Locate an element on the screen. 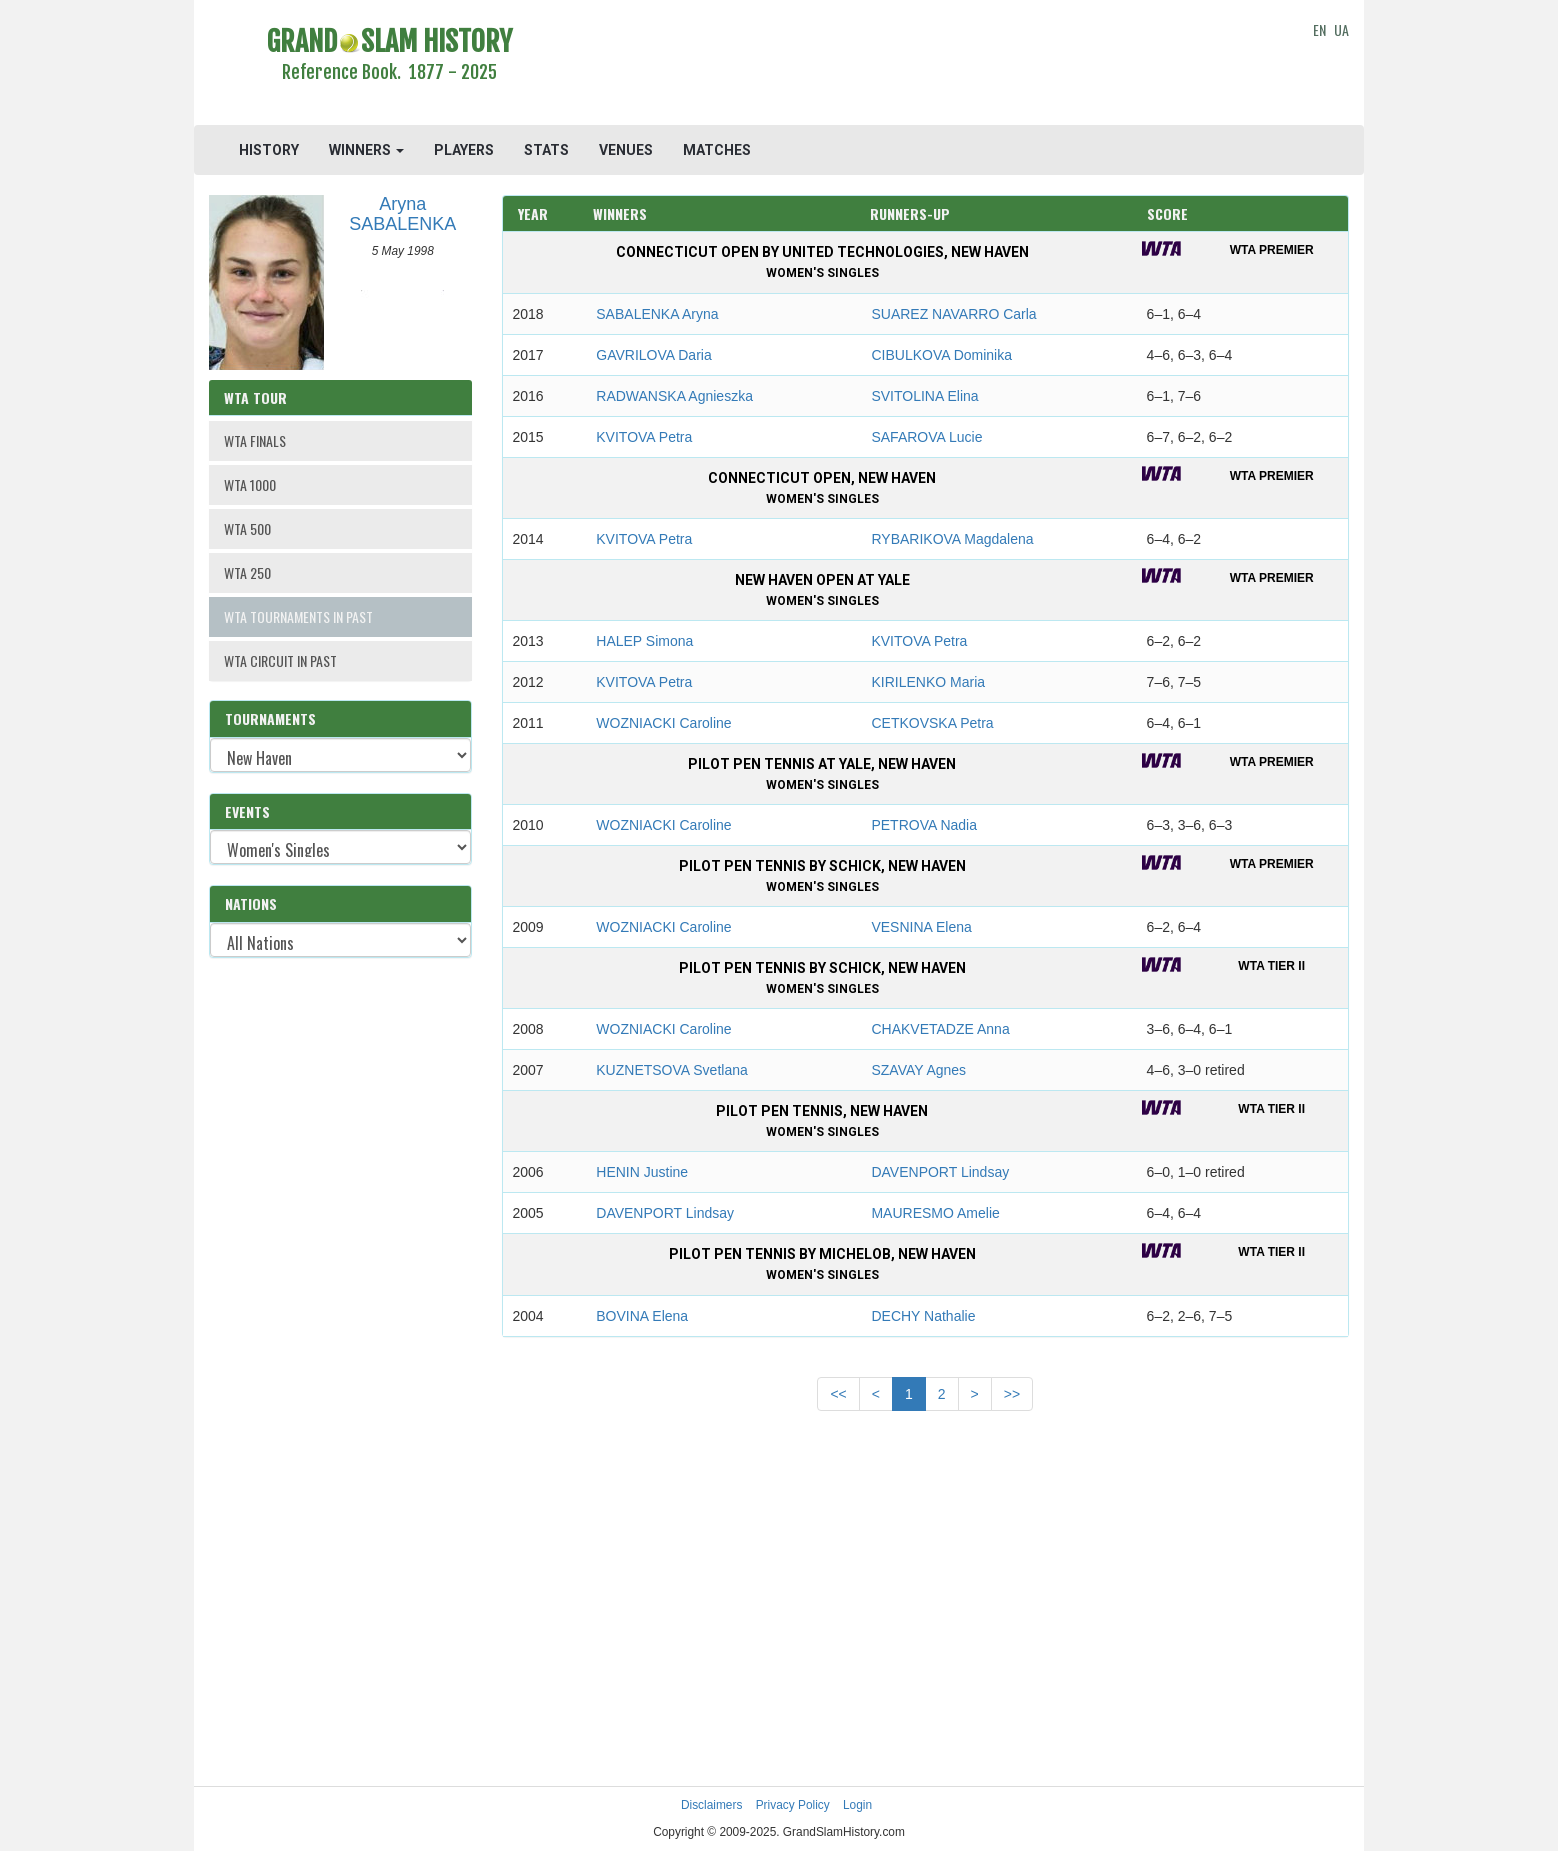 This screenshot has width=1558, height=1851. WTA 1000 is located at coordinates (250, 484).